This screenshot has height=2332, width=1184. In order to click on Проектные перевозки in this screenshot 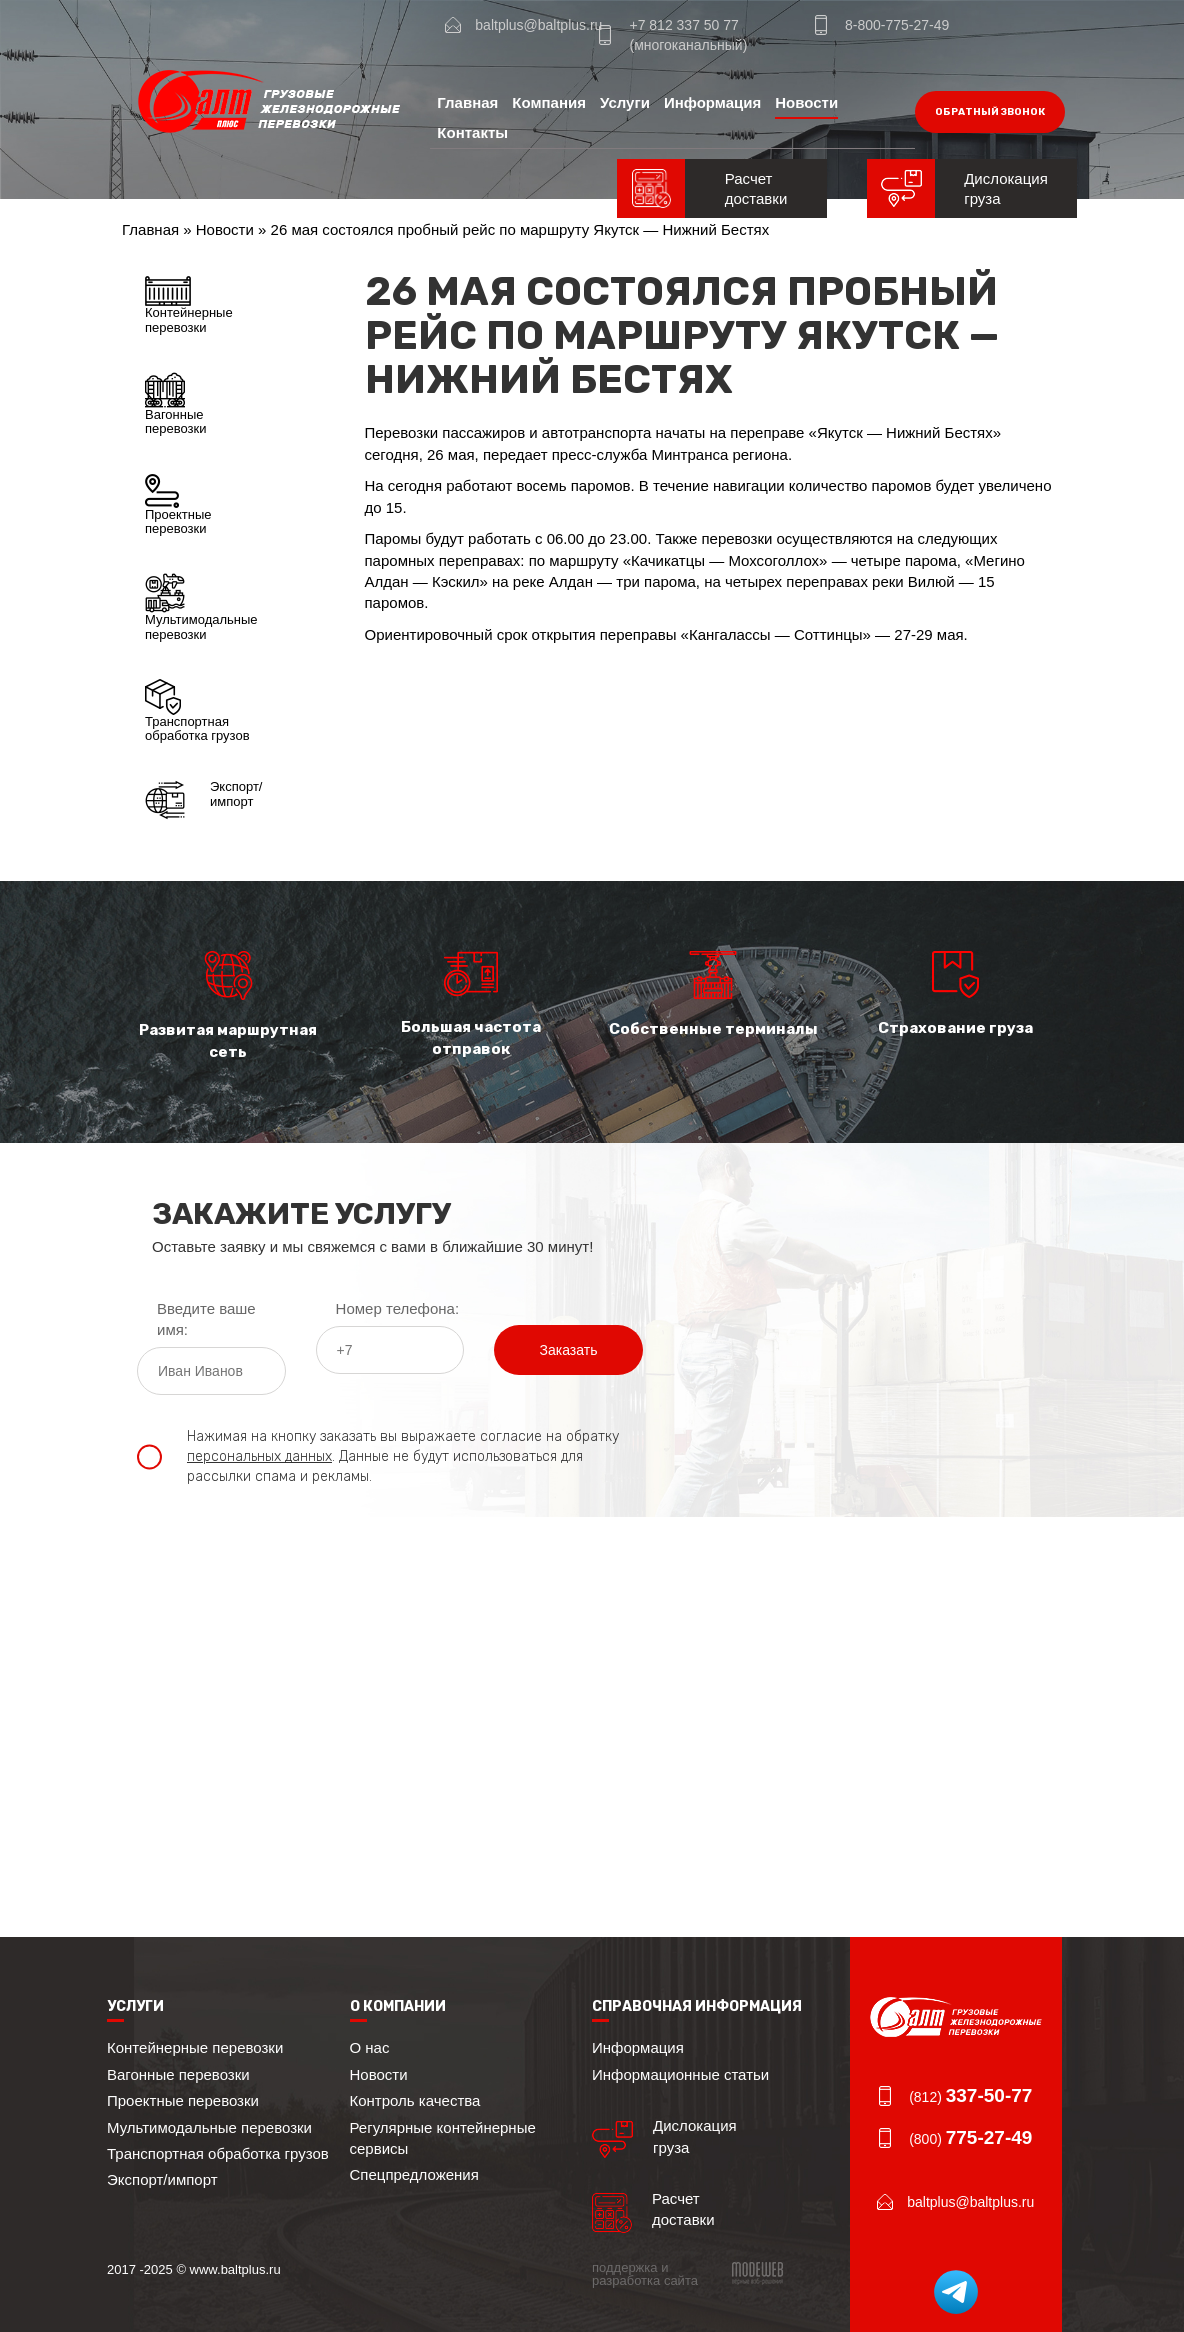, I will do `click(178, 505)`.